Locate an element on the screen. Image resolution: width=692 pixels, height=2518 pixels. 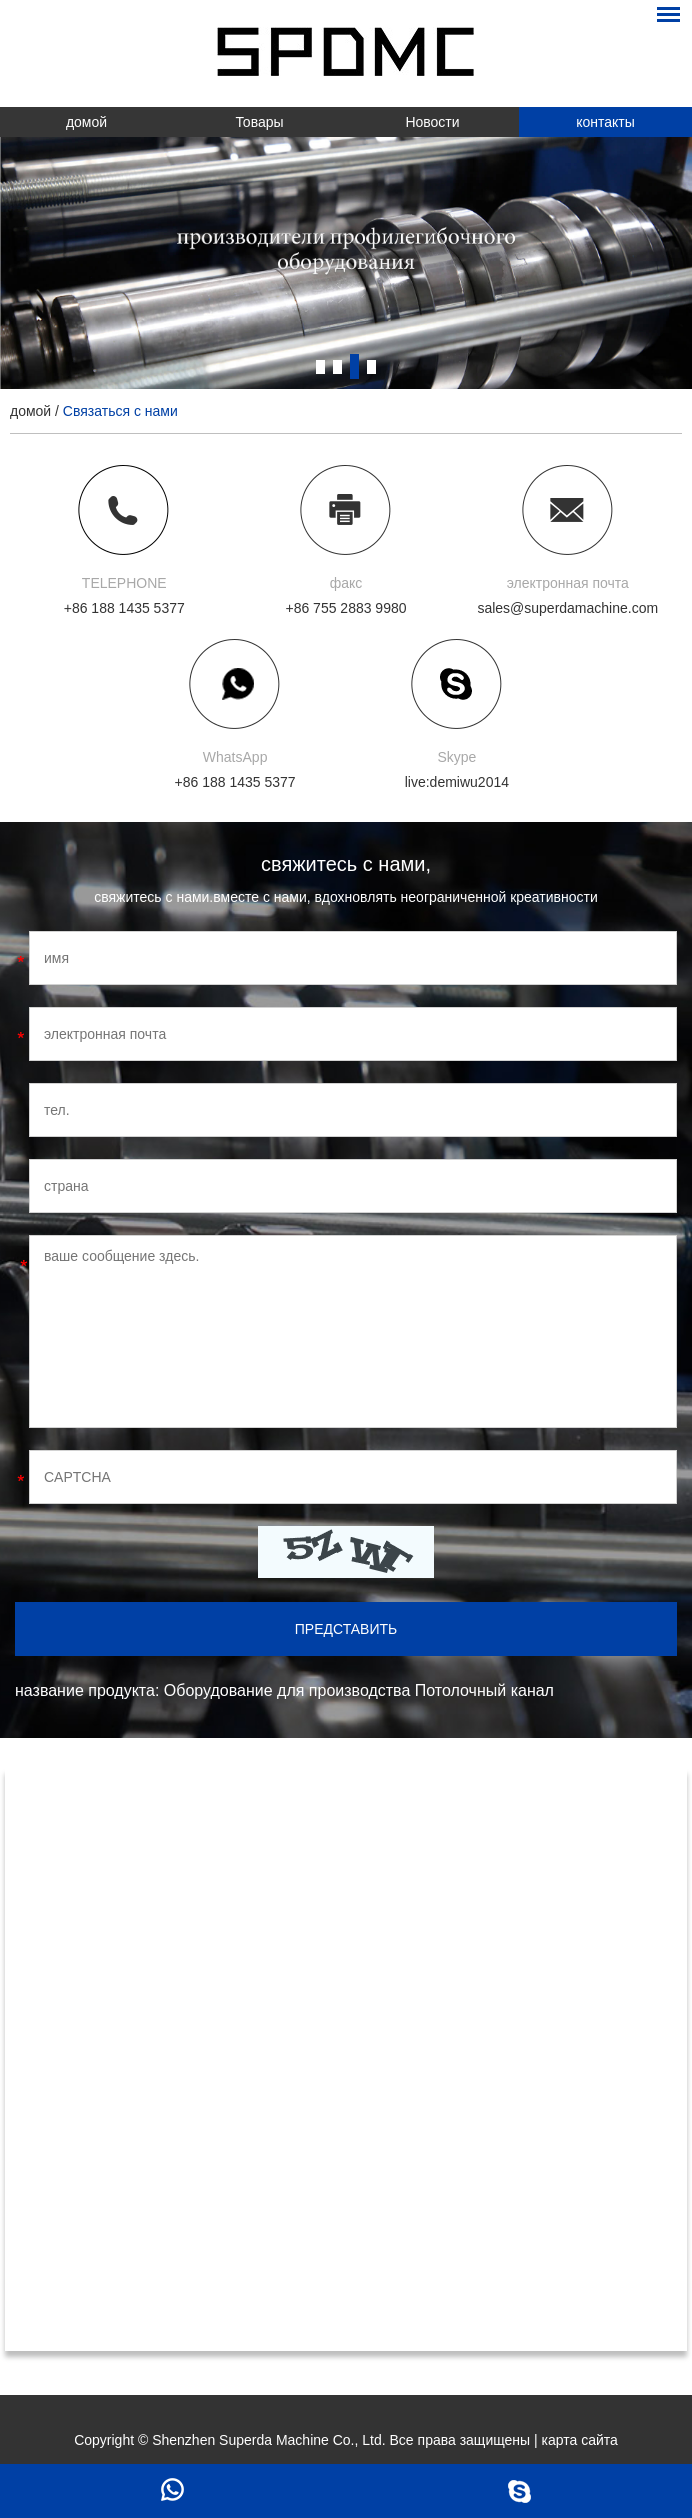
[option] is located at coordinates (346, 263).